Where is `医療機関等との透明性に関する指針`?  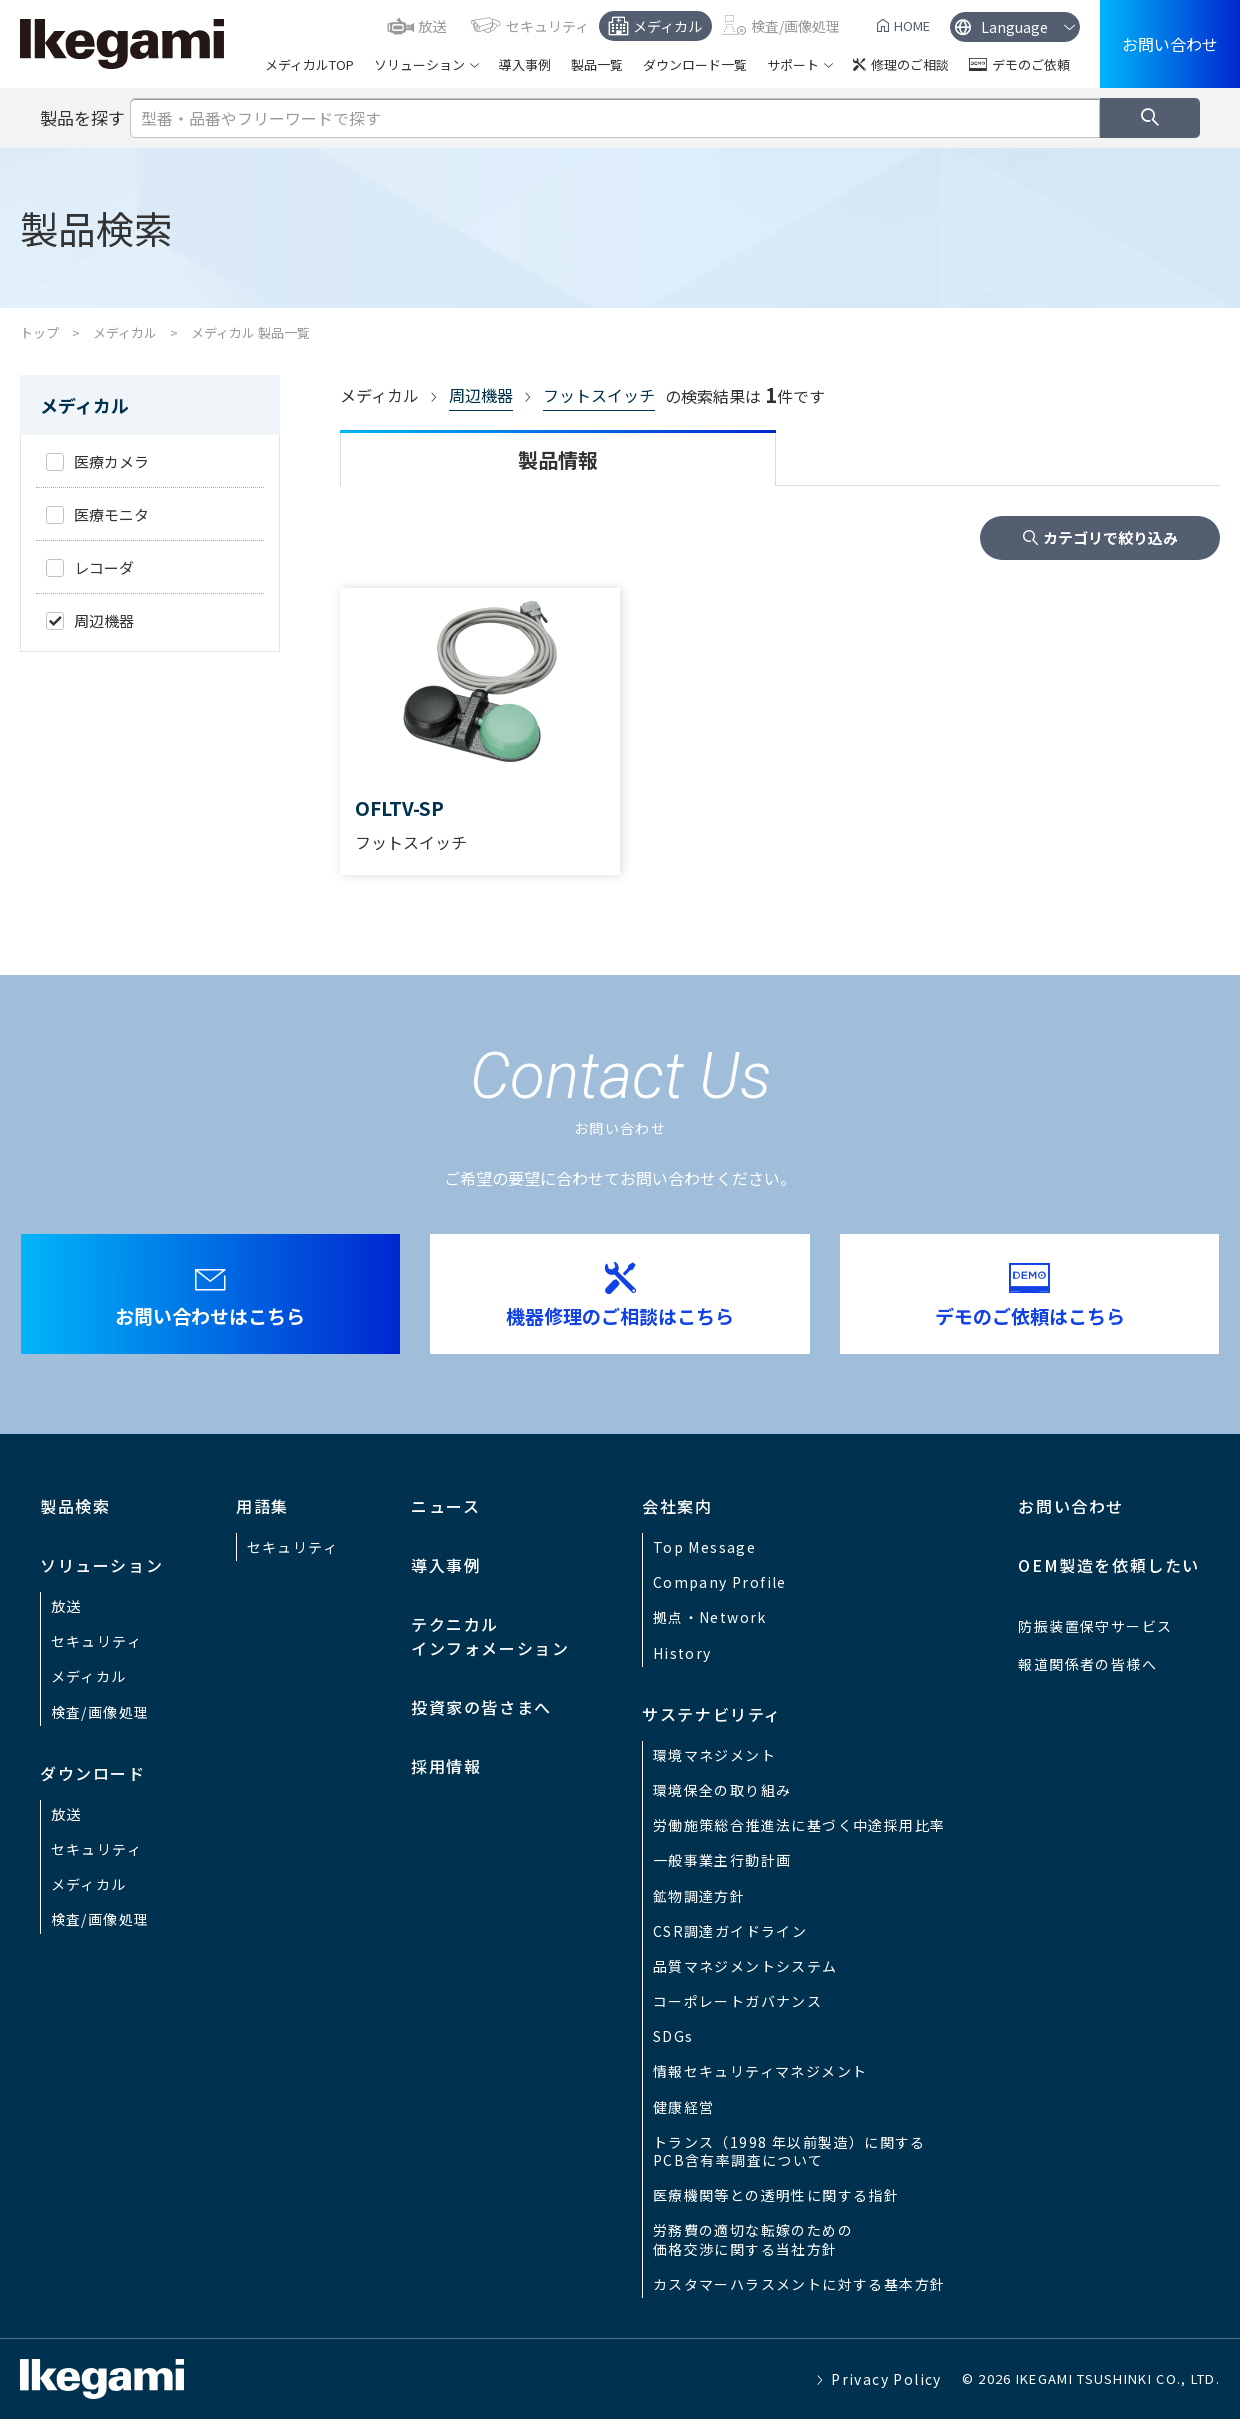 医療機関等との透明性に関する指針 is located at coordinates (776, 2195).